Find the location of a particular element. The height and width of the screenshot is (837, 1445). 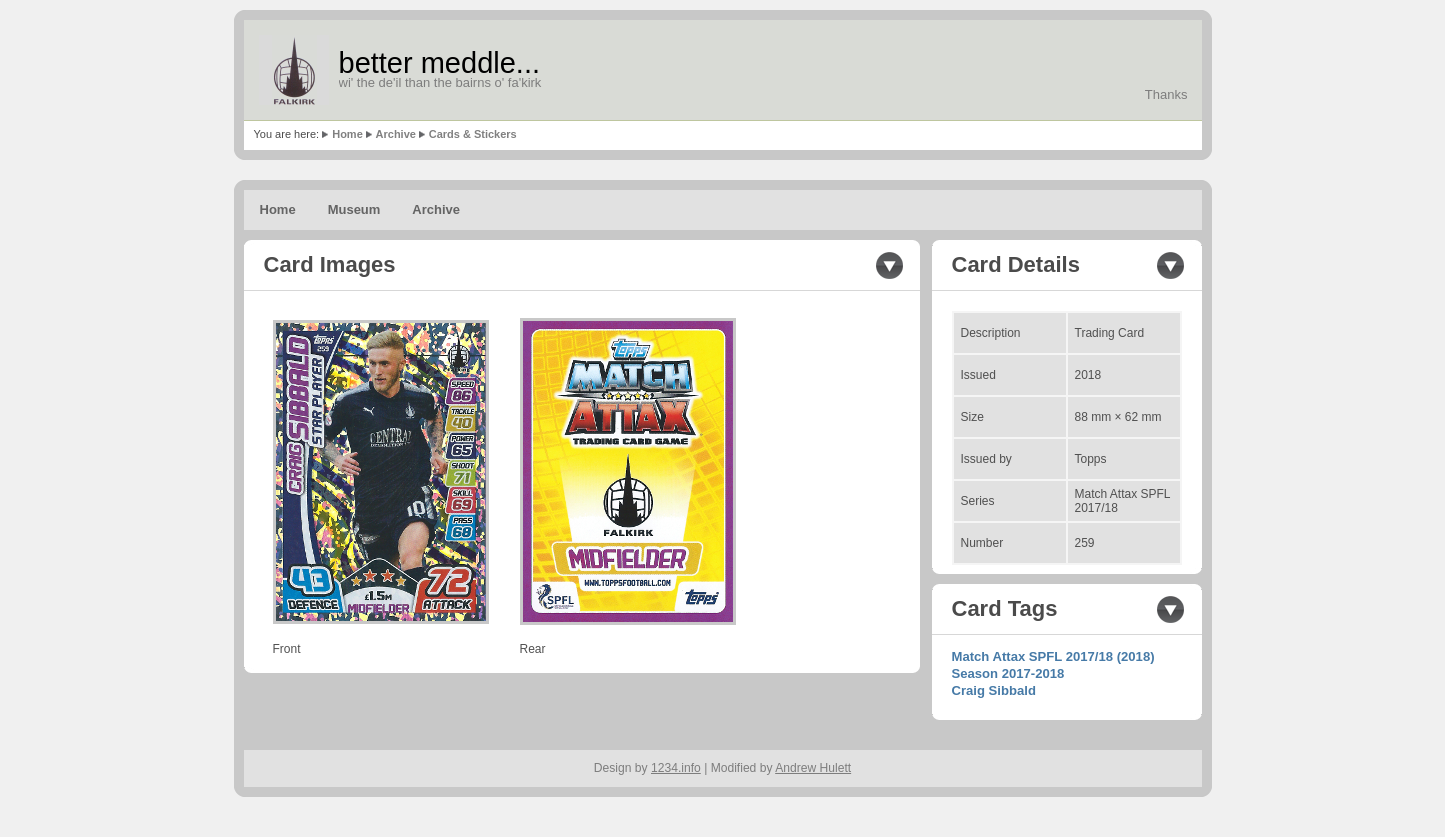

Archive is located at coordinates (396, 134).